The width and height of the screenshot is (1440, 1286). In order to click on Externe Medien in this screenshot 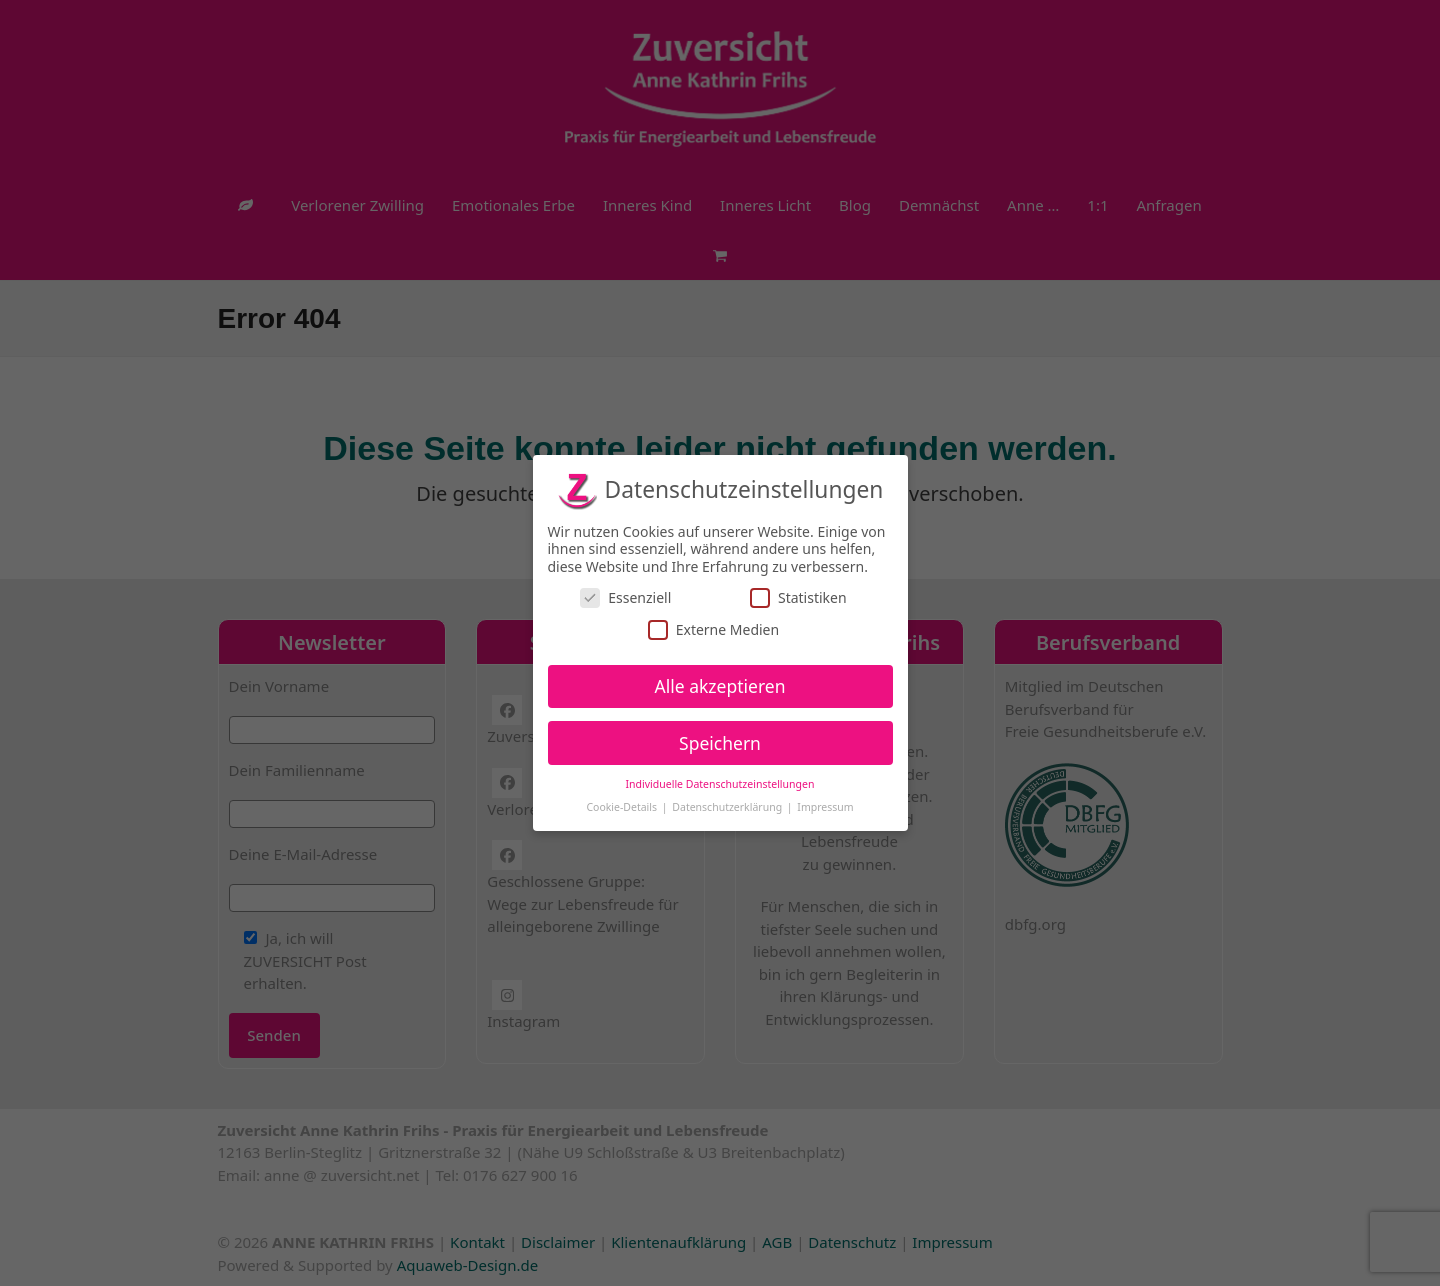, I will do `click(713, 629)`.